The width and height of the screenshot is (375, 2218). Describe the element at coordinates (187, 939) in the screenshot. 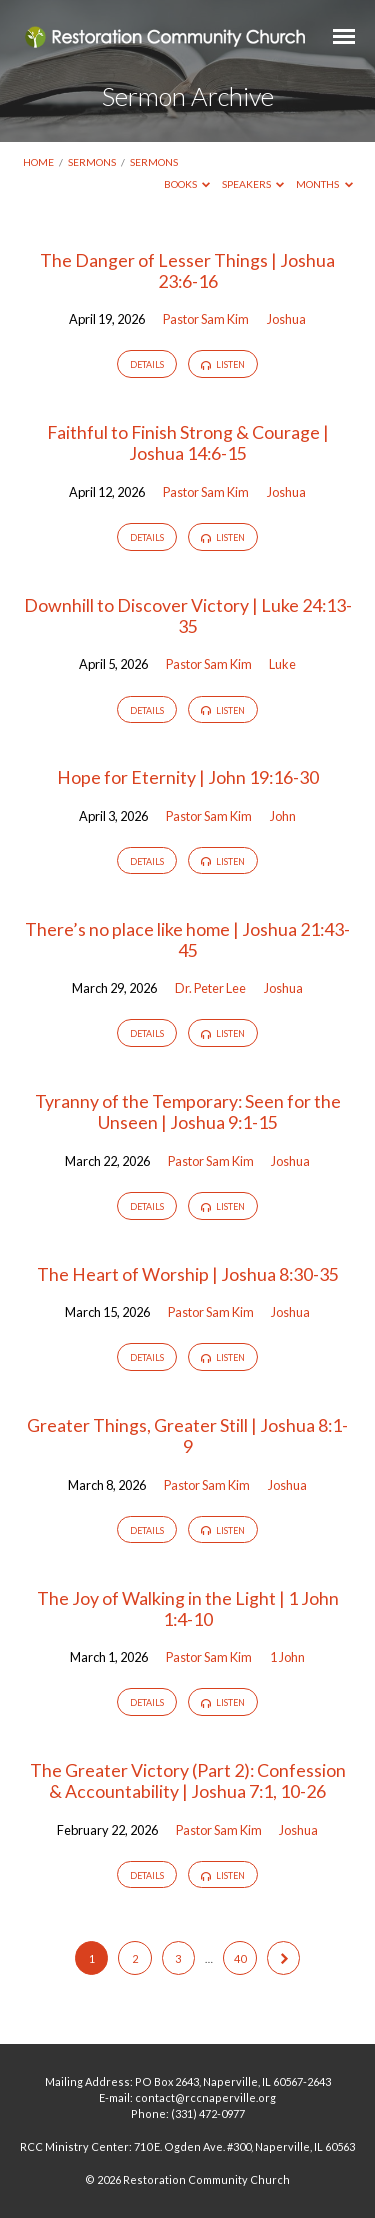

I see `There’s no place like home | Joshua 21:43-45` at that location.